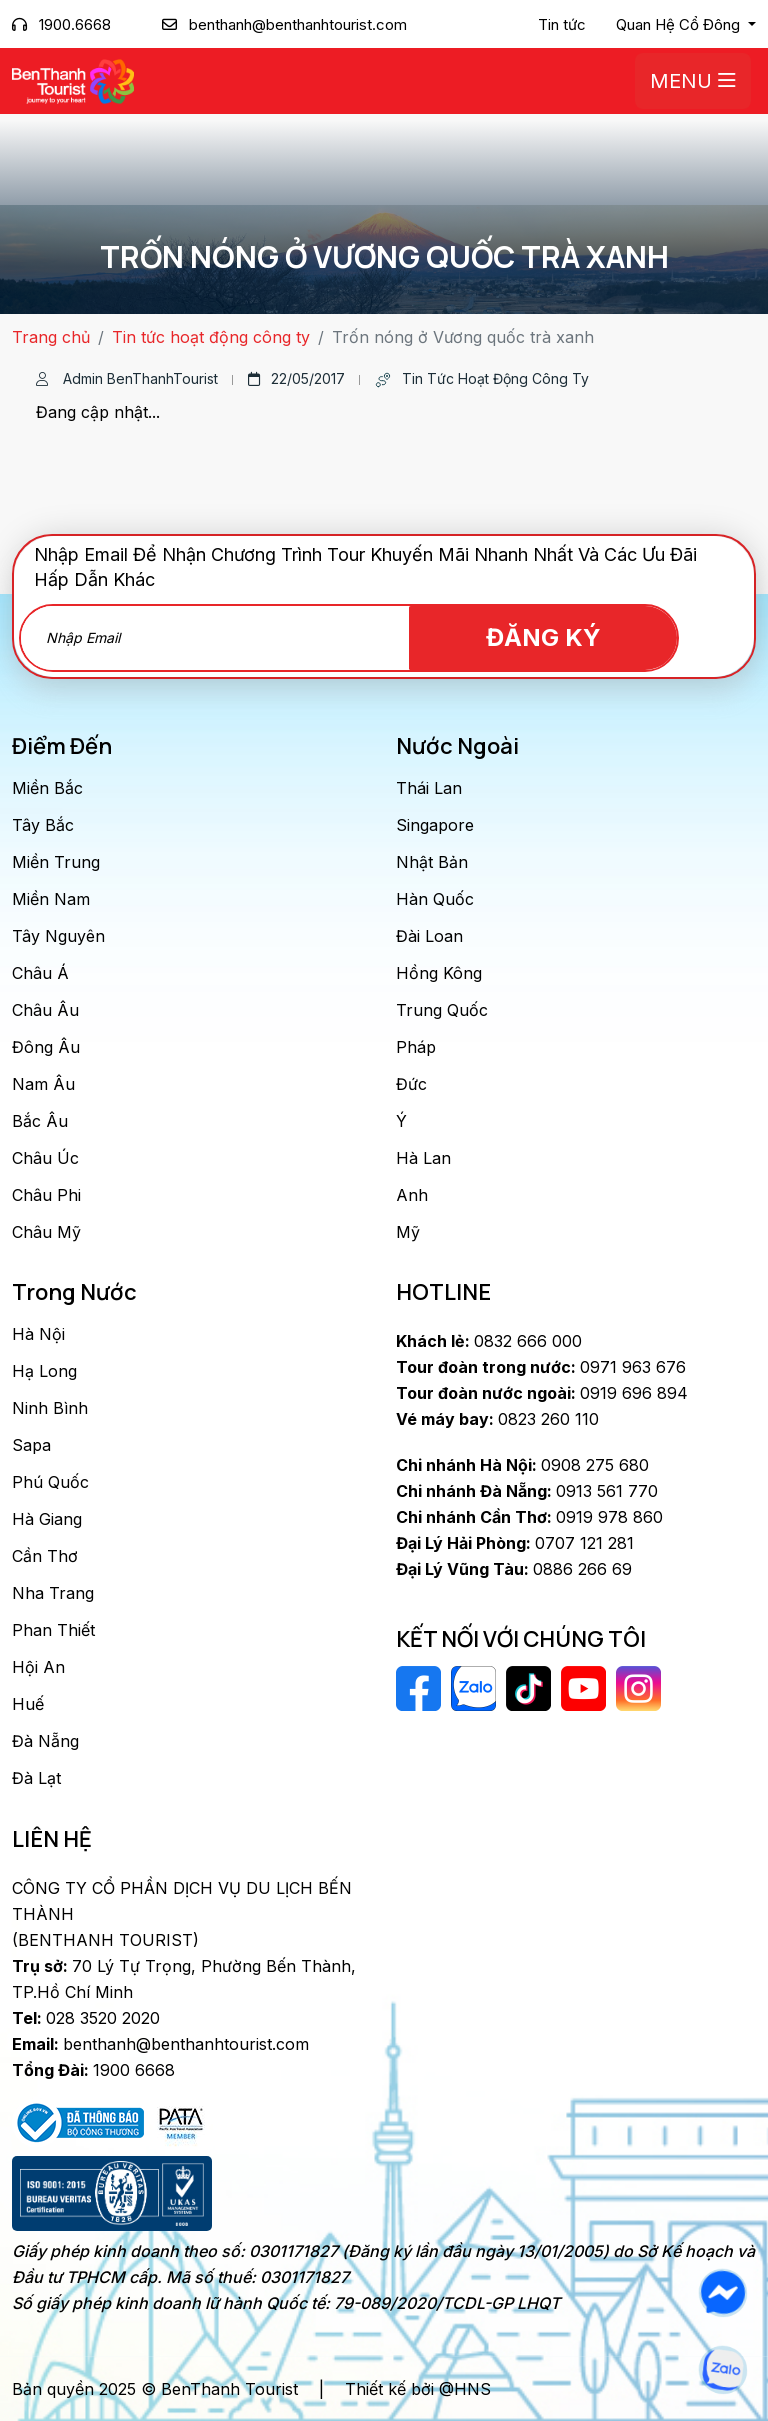 The width and height of the screenshot is (768, 2421). What do you see at coordinates (50, 1408) in the screenshot?
I see `Ninh Bình` at bounding box center [50, 1408].